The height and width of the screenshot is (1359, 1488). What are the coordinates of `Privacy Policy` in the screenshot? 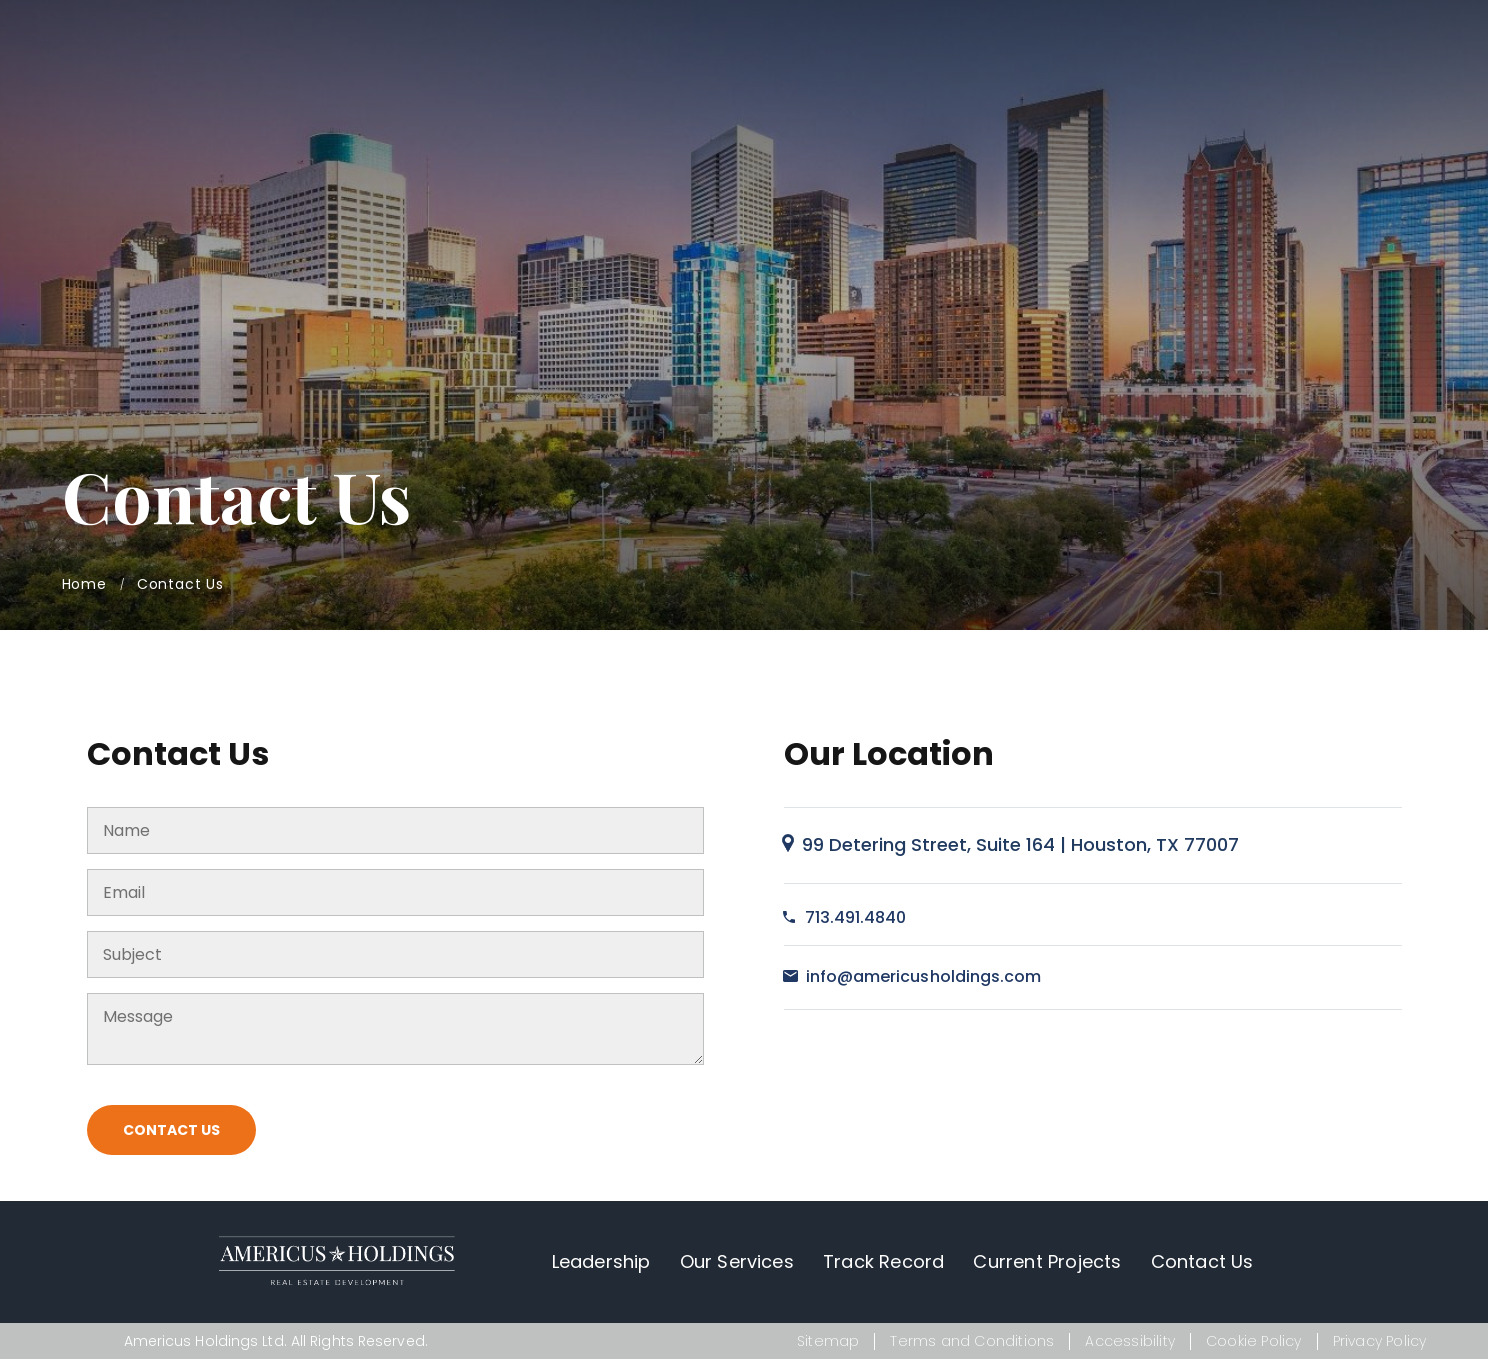 It's located at (1380, 1341).